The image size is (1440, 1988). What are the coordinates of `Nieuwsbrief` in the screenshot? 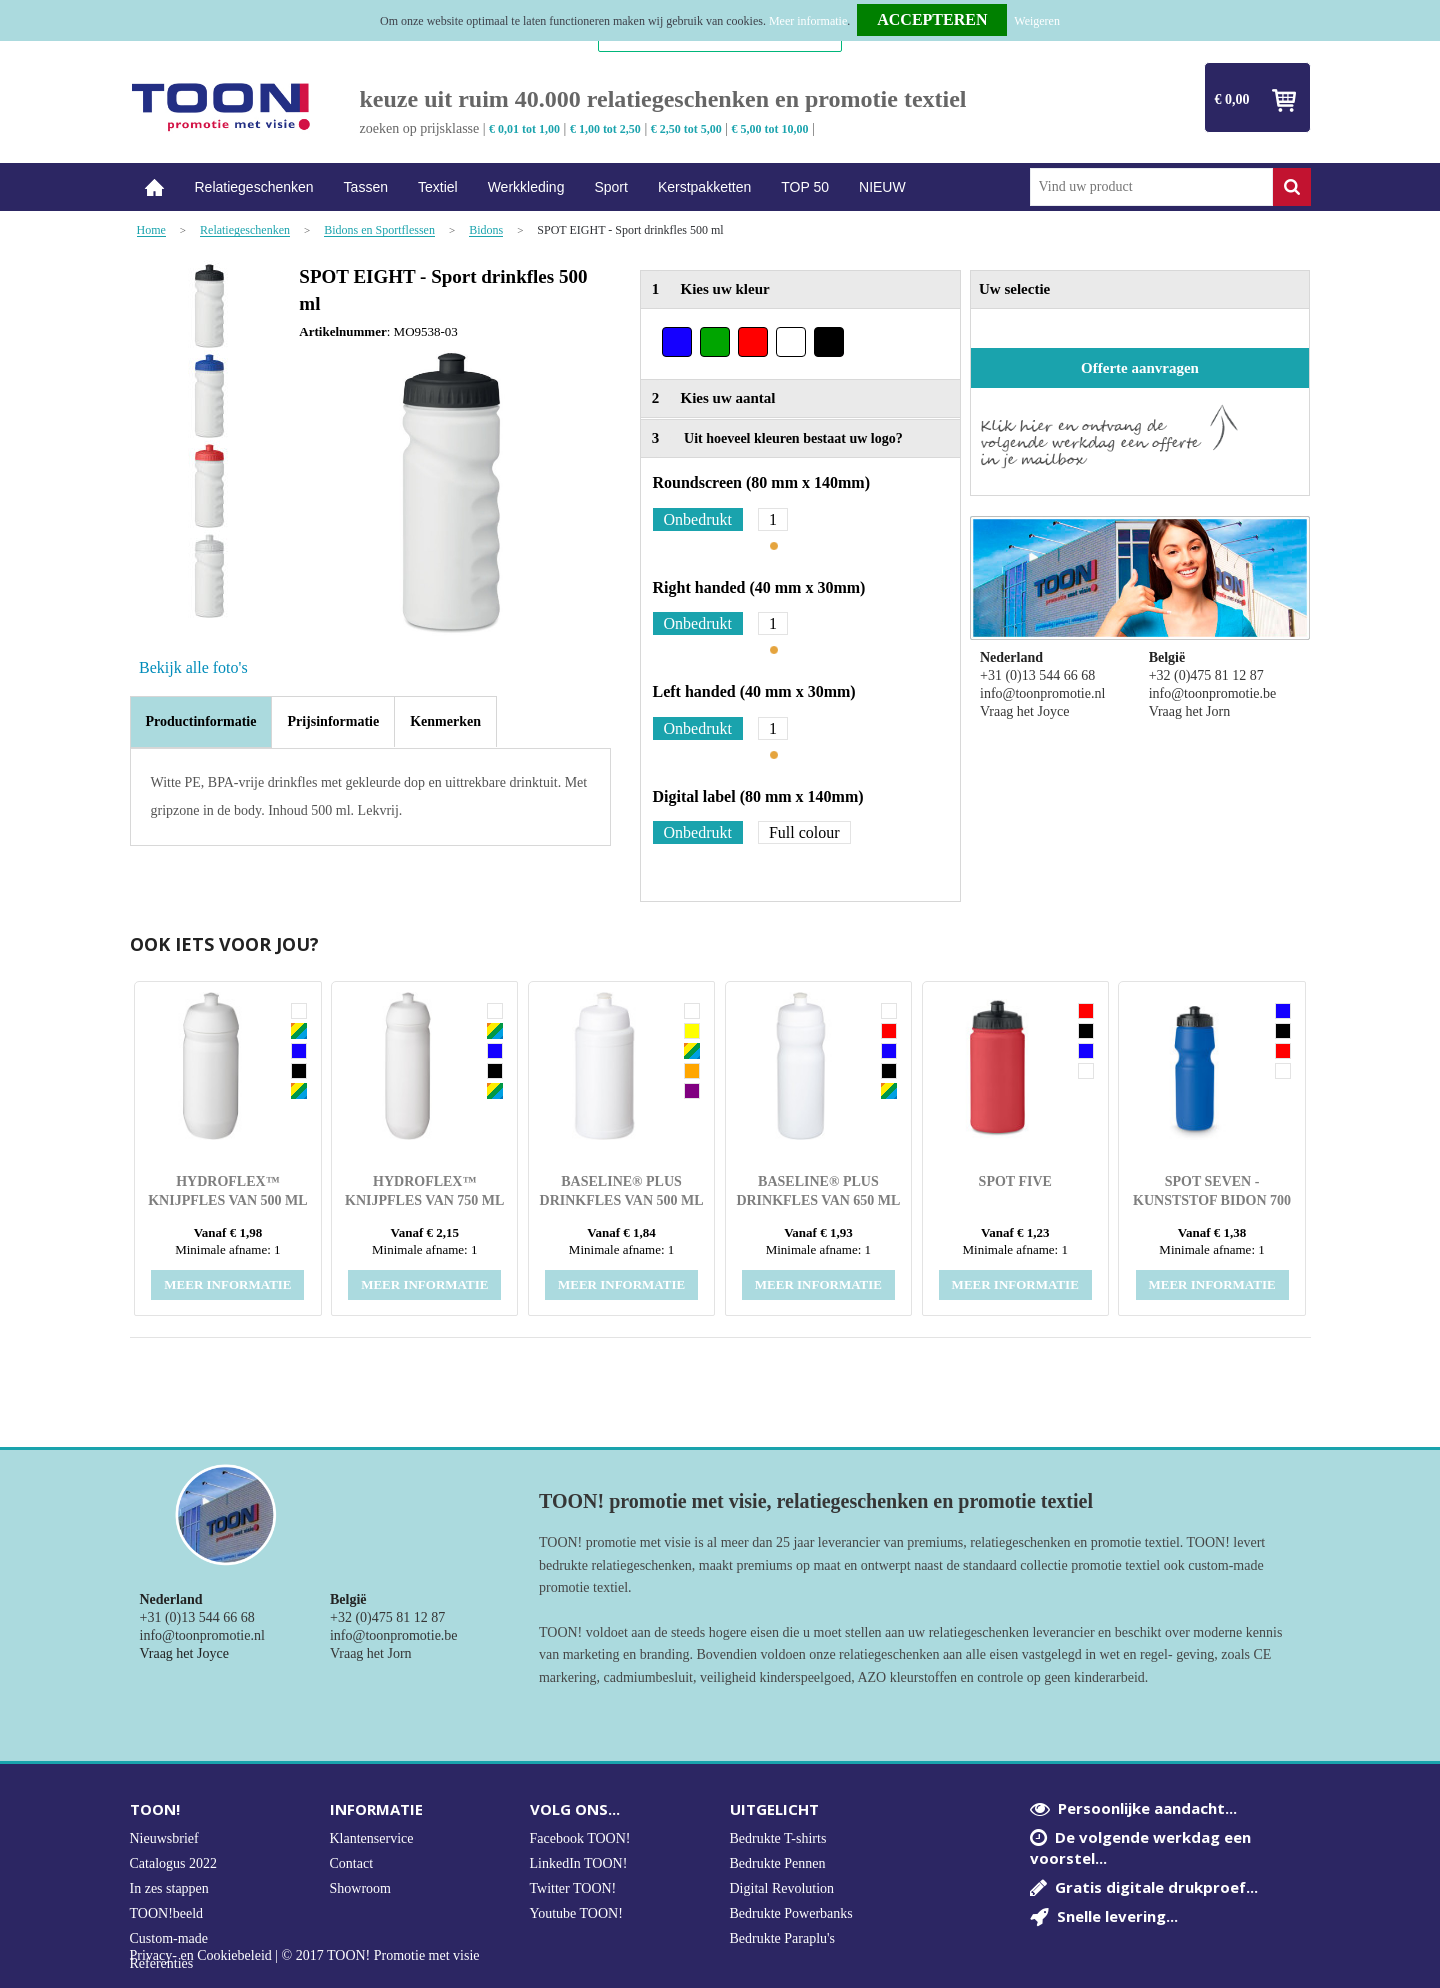 It's located at (164, 1838).